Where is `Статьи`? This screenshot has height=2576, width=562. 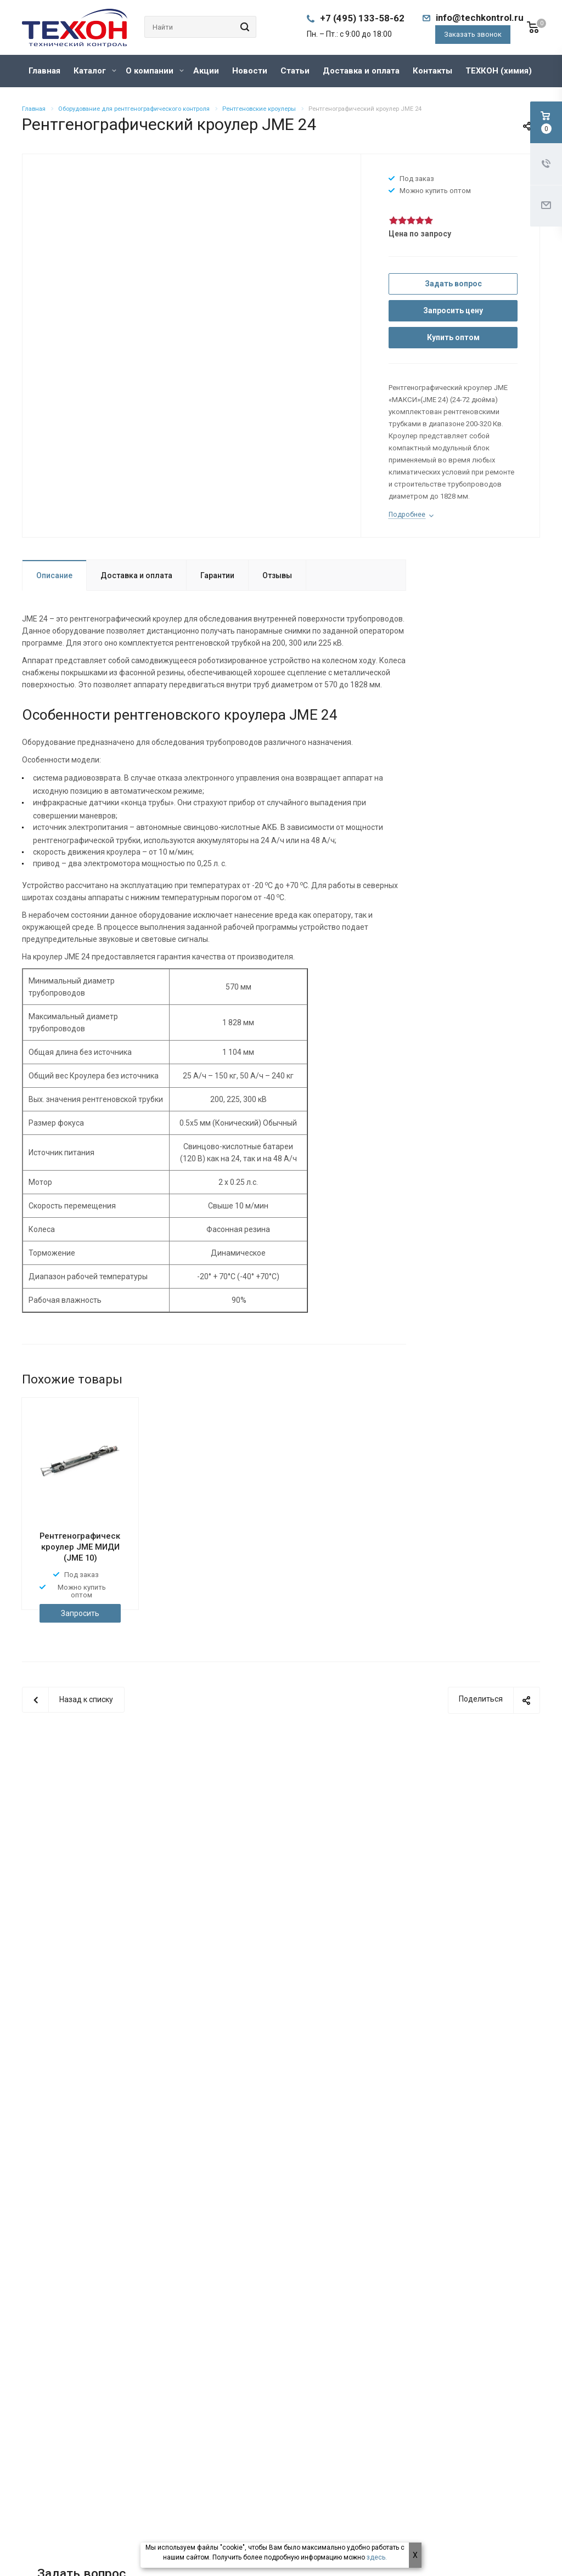 Статьи is located at coordinates (295, 71).